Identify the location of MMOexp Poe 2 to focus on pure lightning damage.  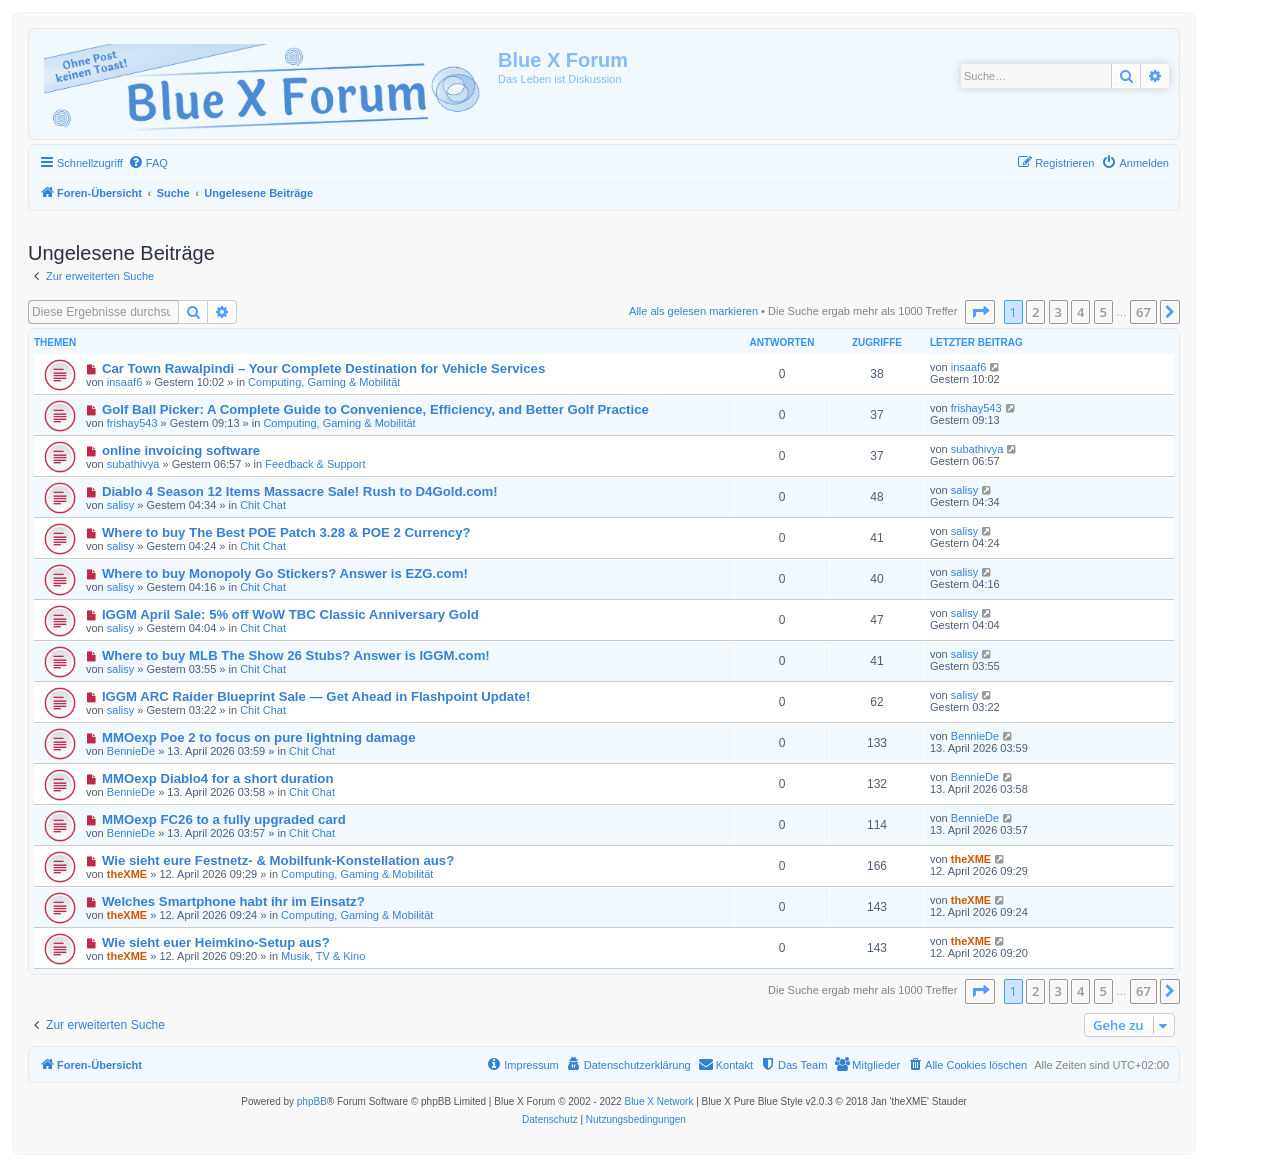
(259, 737).